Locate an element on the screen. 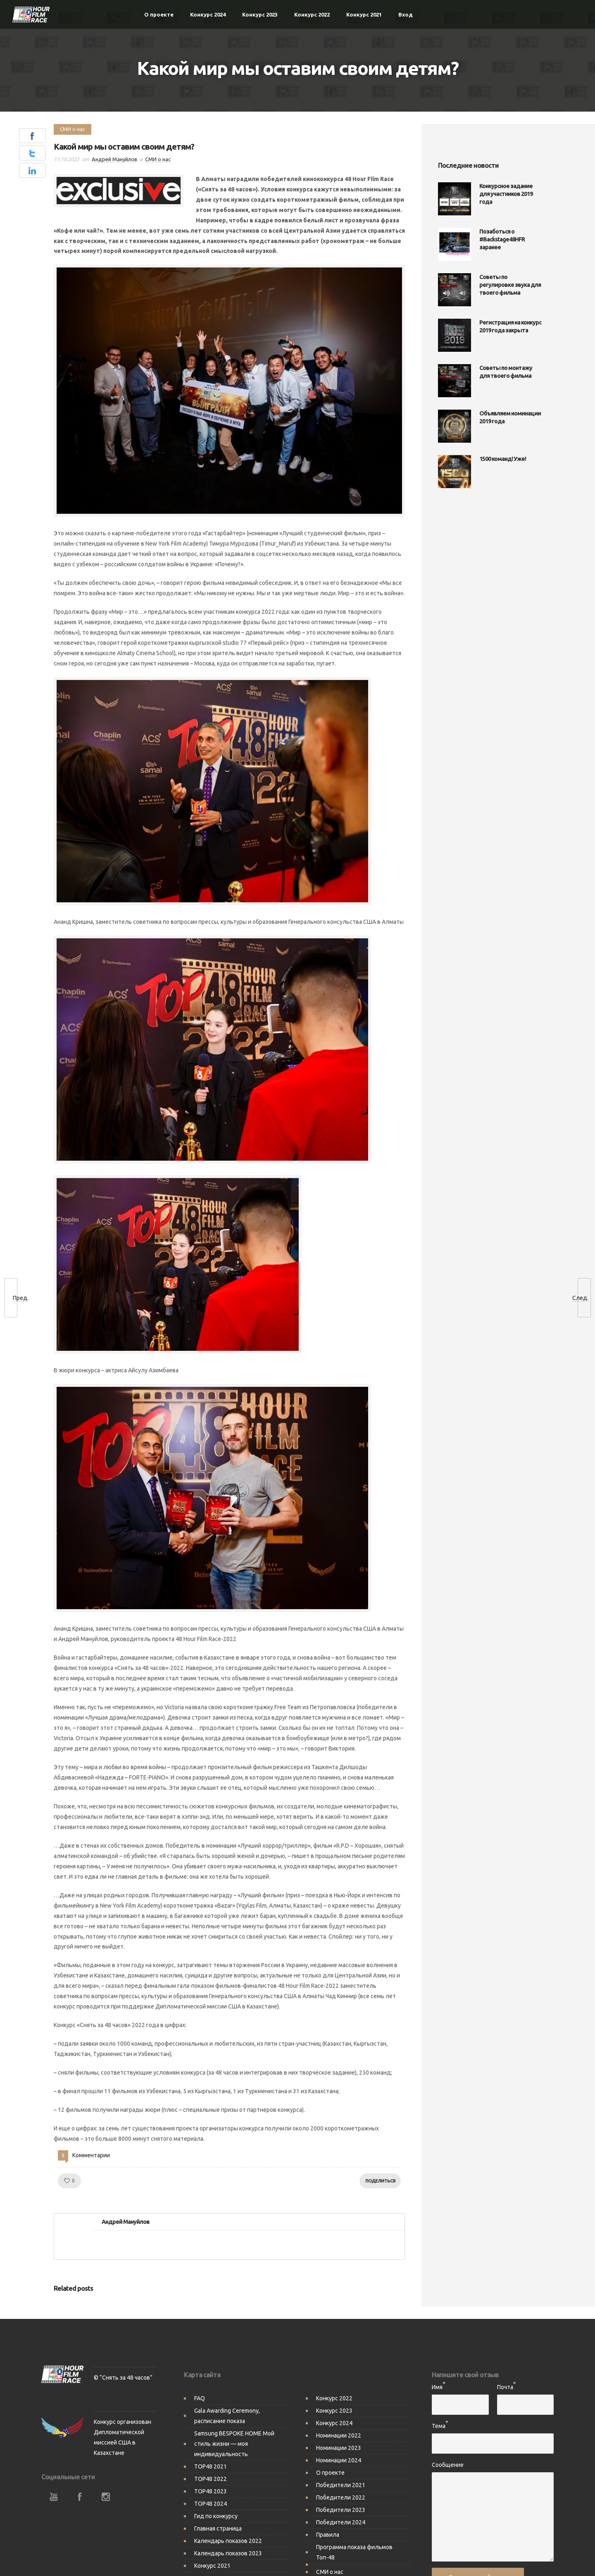  FAQ is located at coordinates (199, 2390).